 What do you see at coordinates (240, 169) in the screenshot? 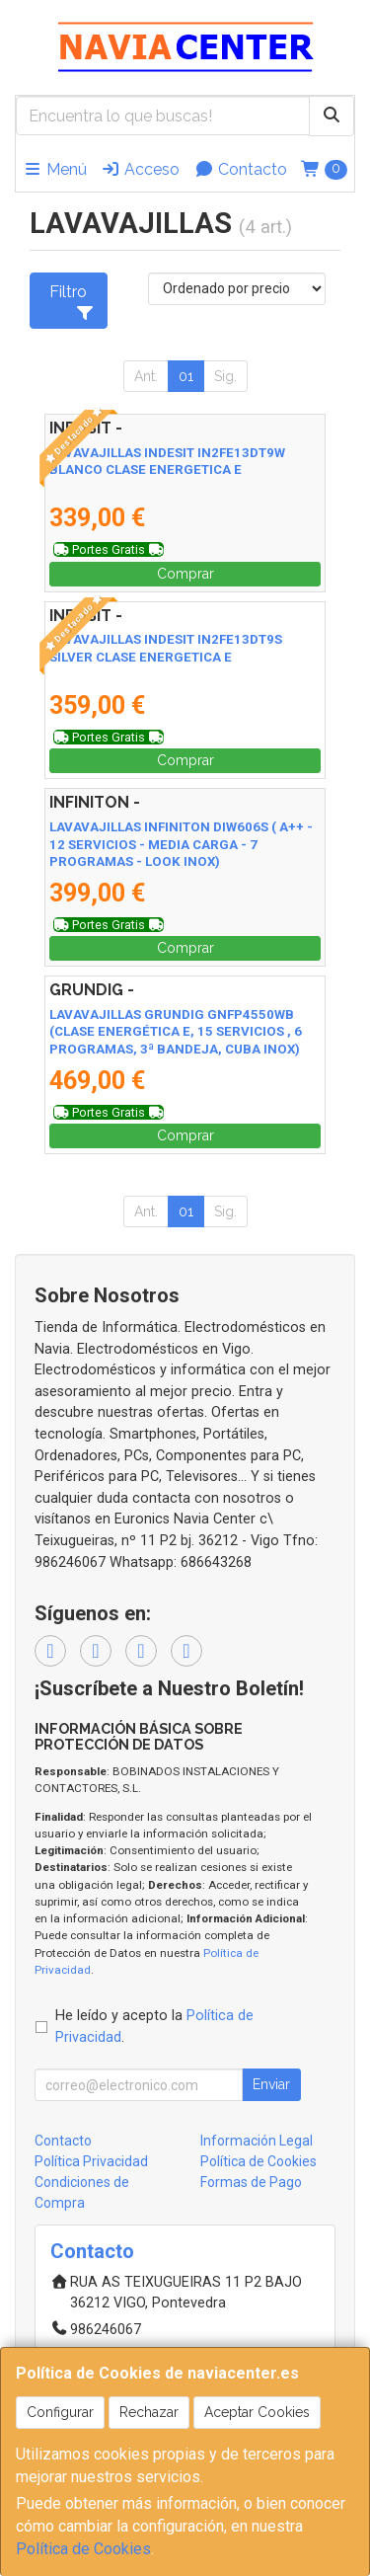
I see `Contacto` at bounding box center [240, 169].